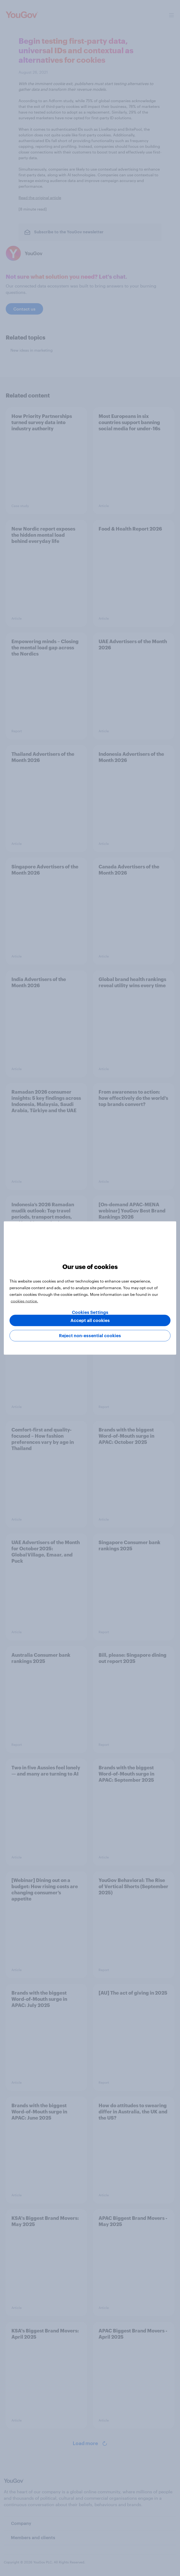 This screenshot has width=180, height=2576. What do you see at coordinates (90, 1312) in the screenshot?
I see `Cookies Settings [Cookies Settings, Opens the preference center dialog]` at bounding box center [90, 1312].